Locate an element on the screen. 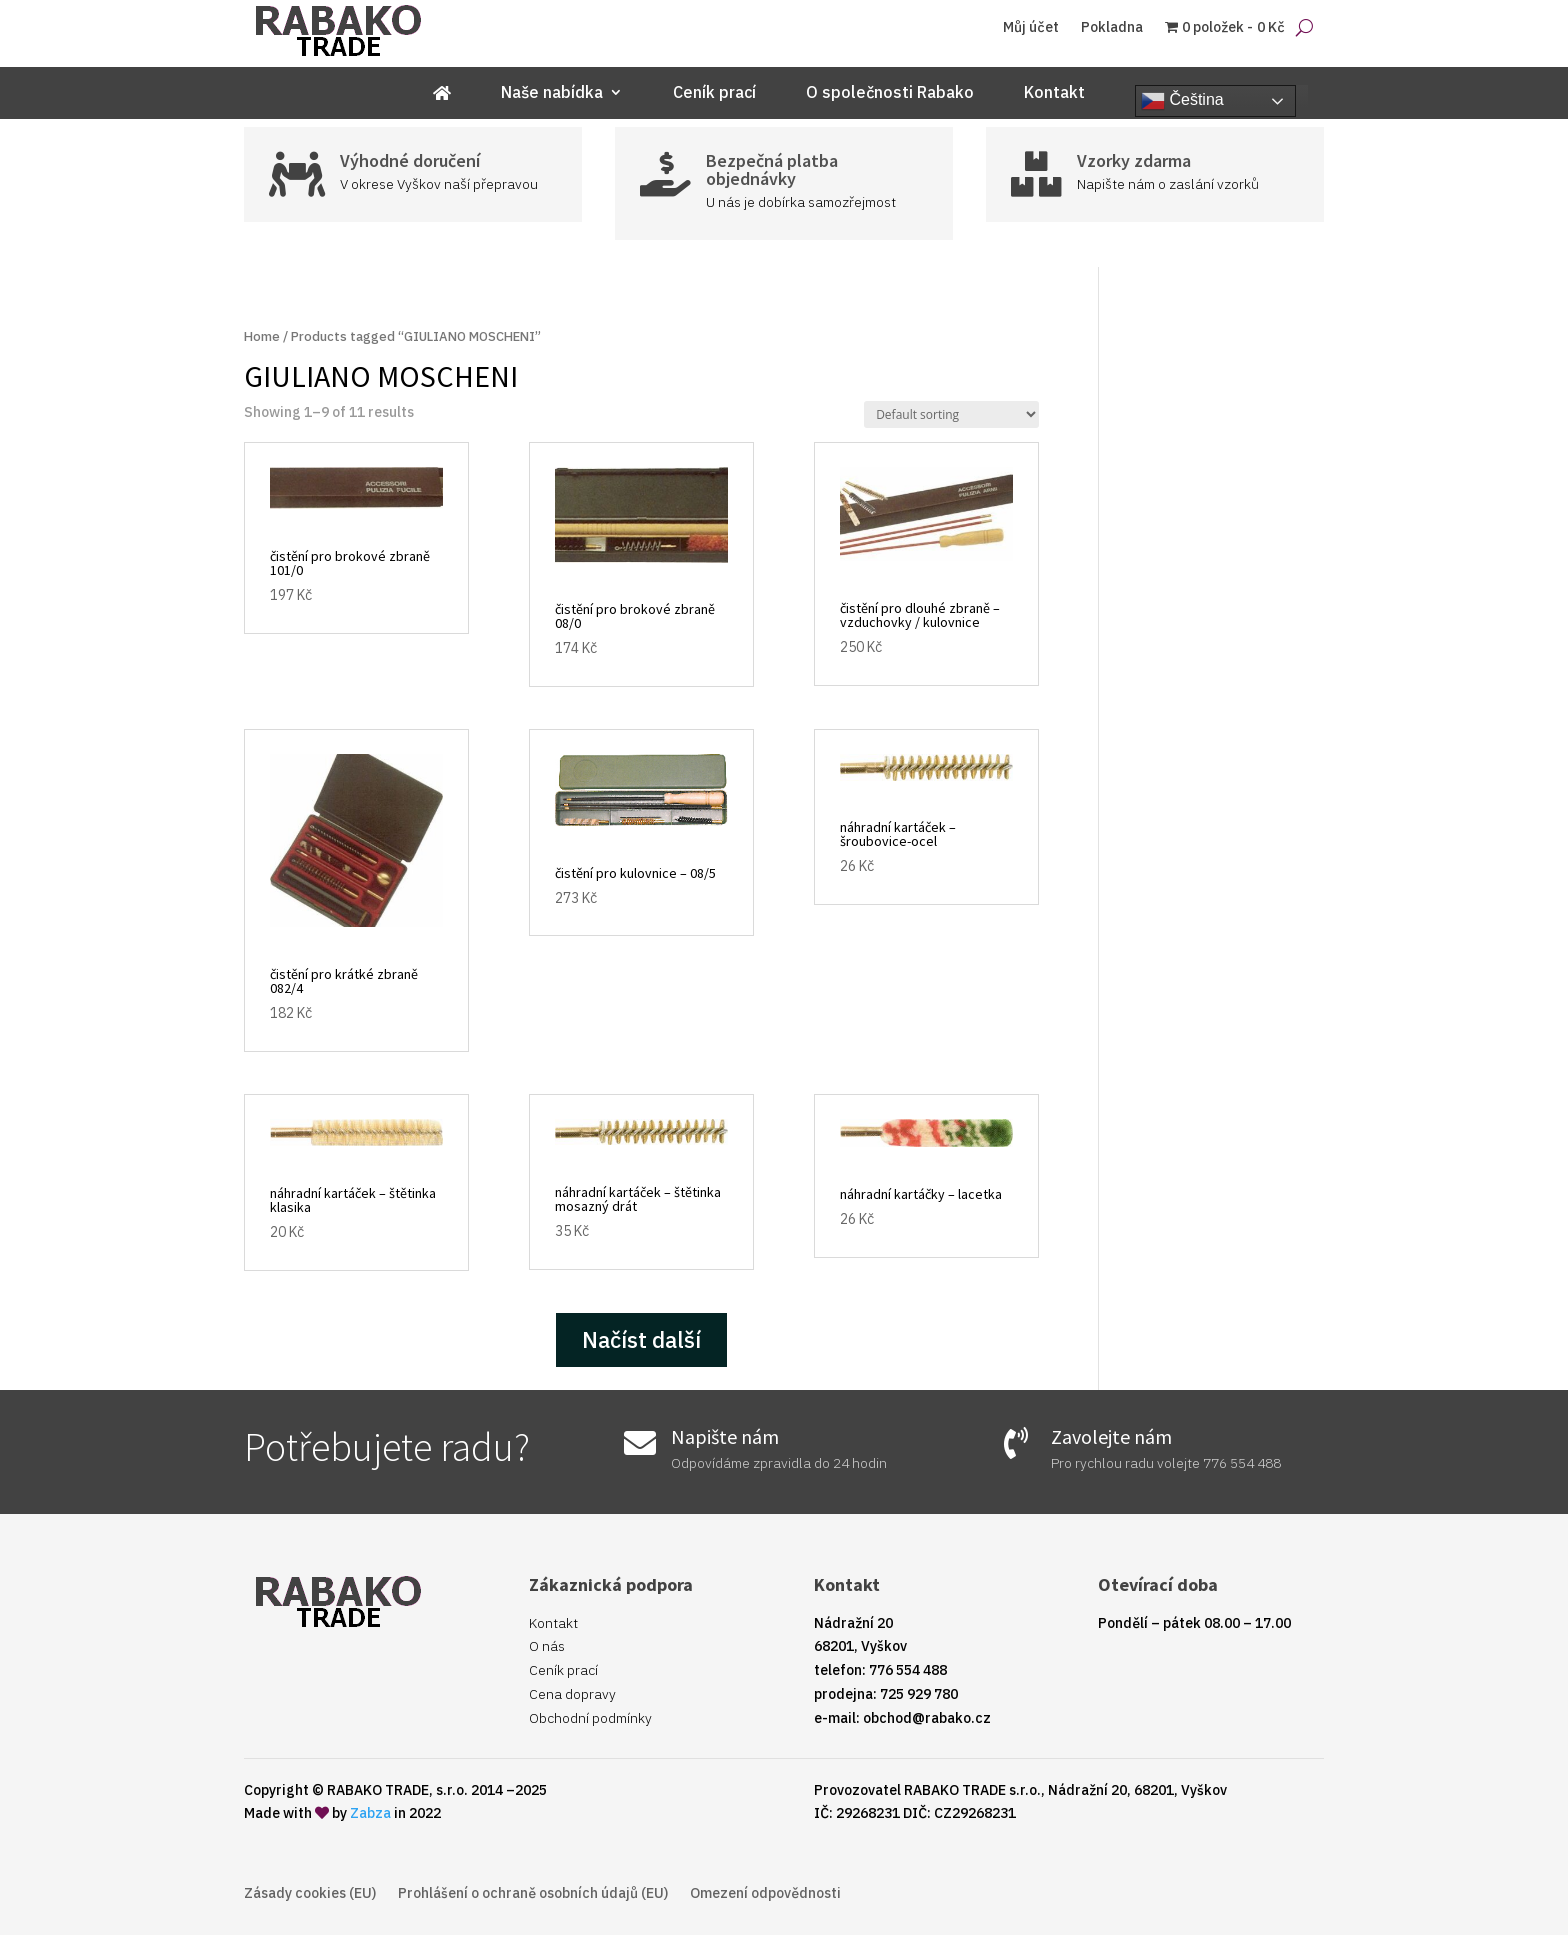 This screenshot has width=1568, height=1935. Můj účet is located at coordinates (1031, 28).